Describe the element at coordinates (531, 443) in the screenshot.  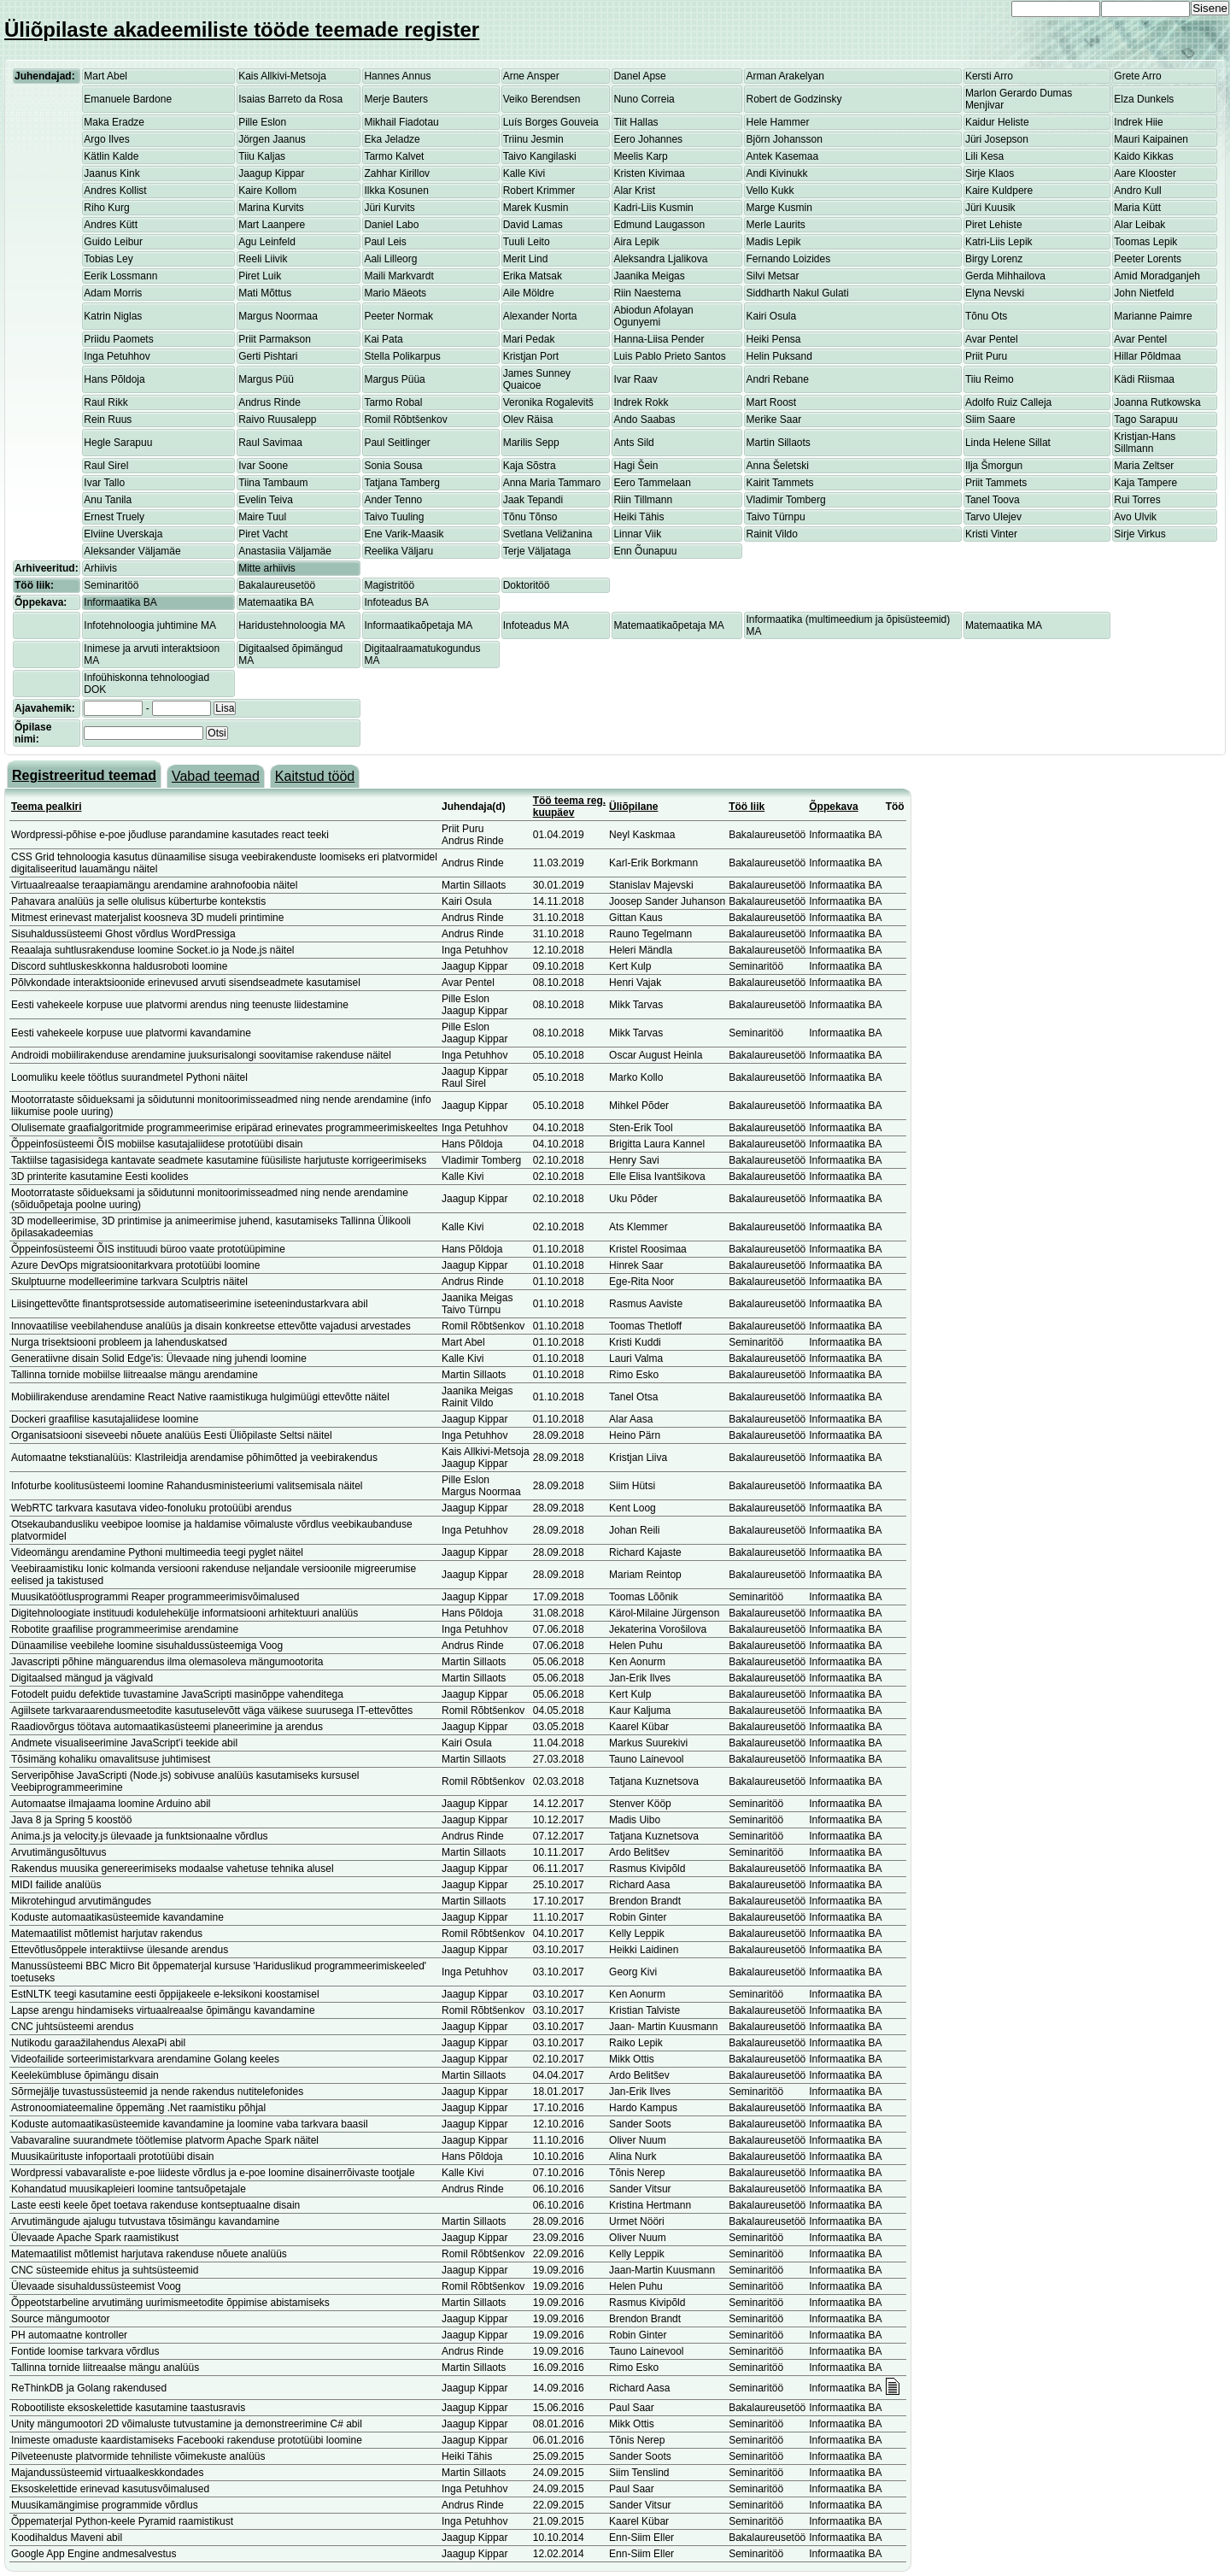
I see `Marilis Sepp` at that location.